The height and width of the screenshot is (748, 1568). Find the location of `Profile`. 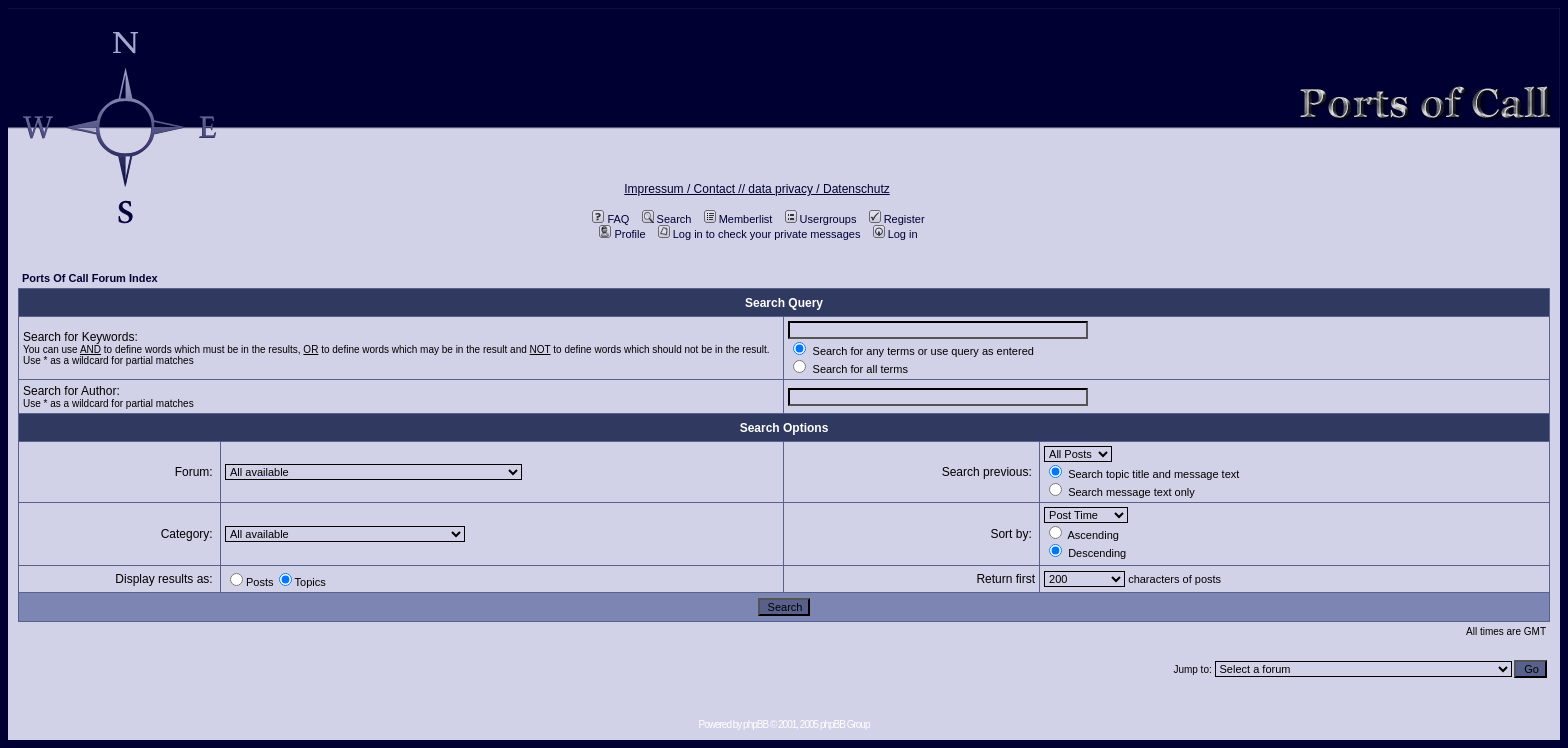

Profile is located at coordinates (622, 234).